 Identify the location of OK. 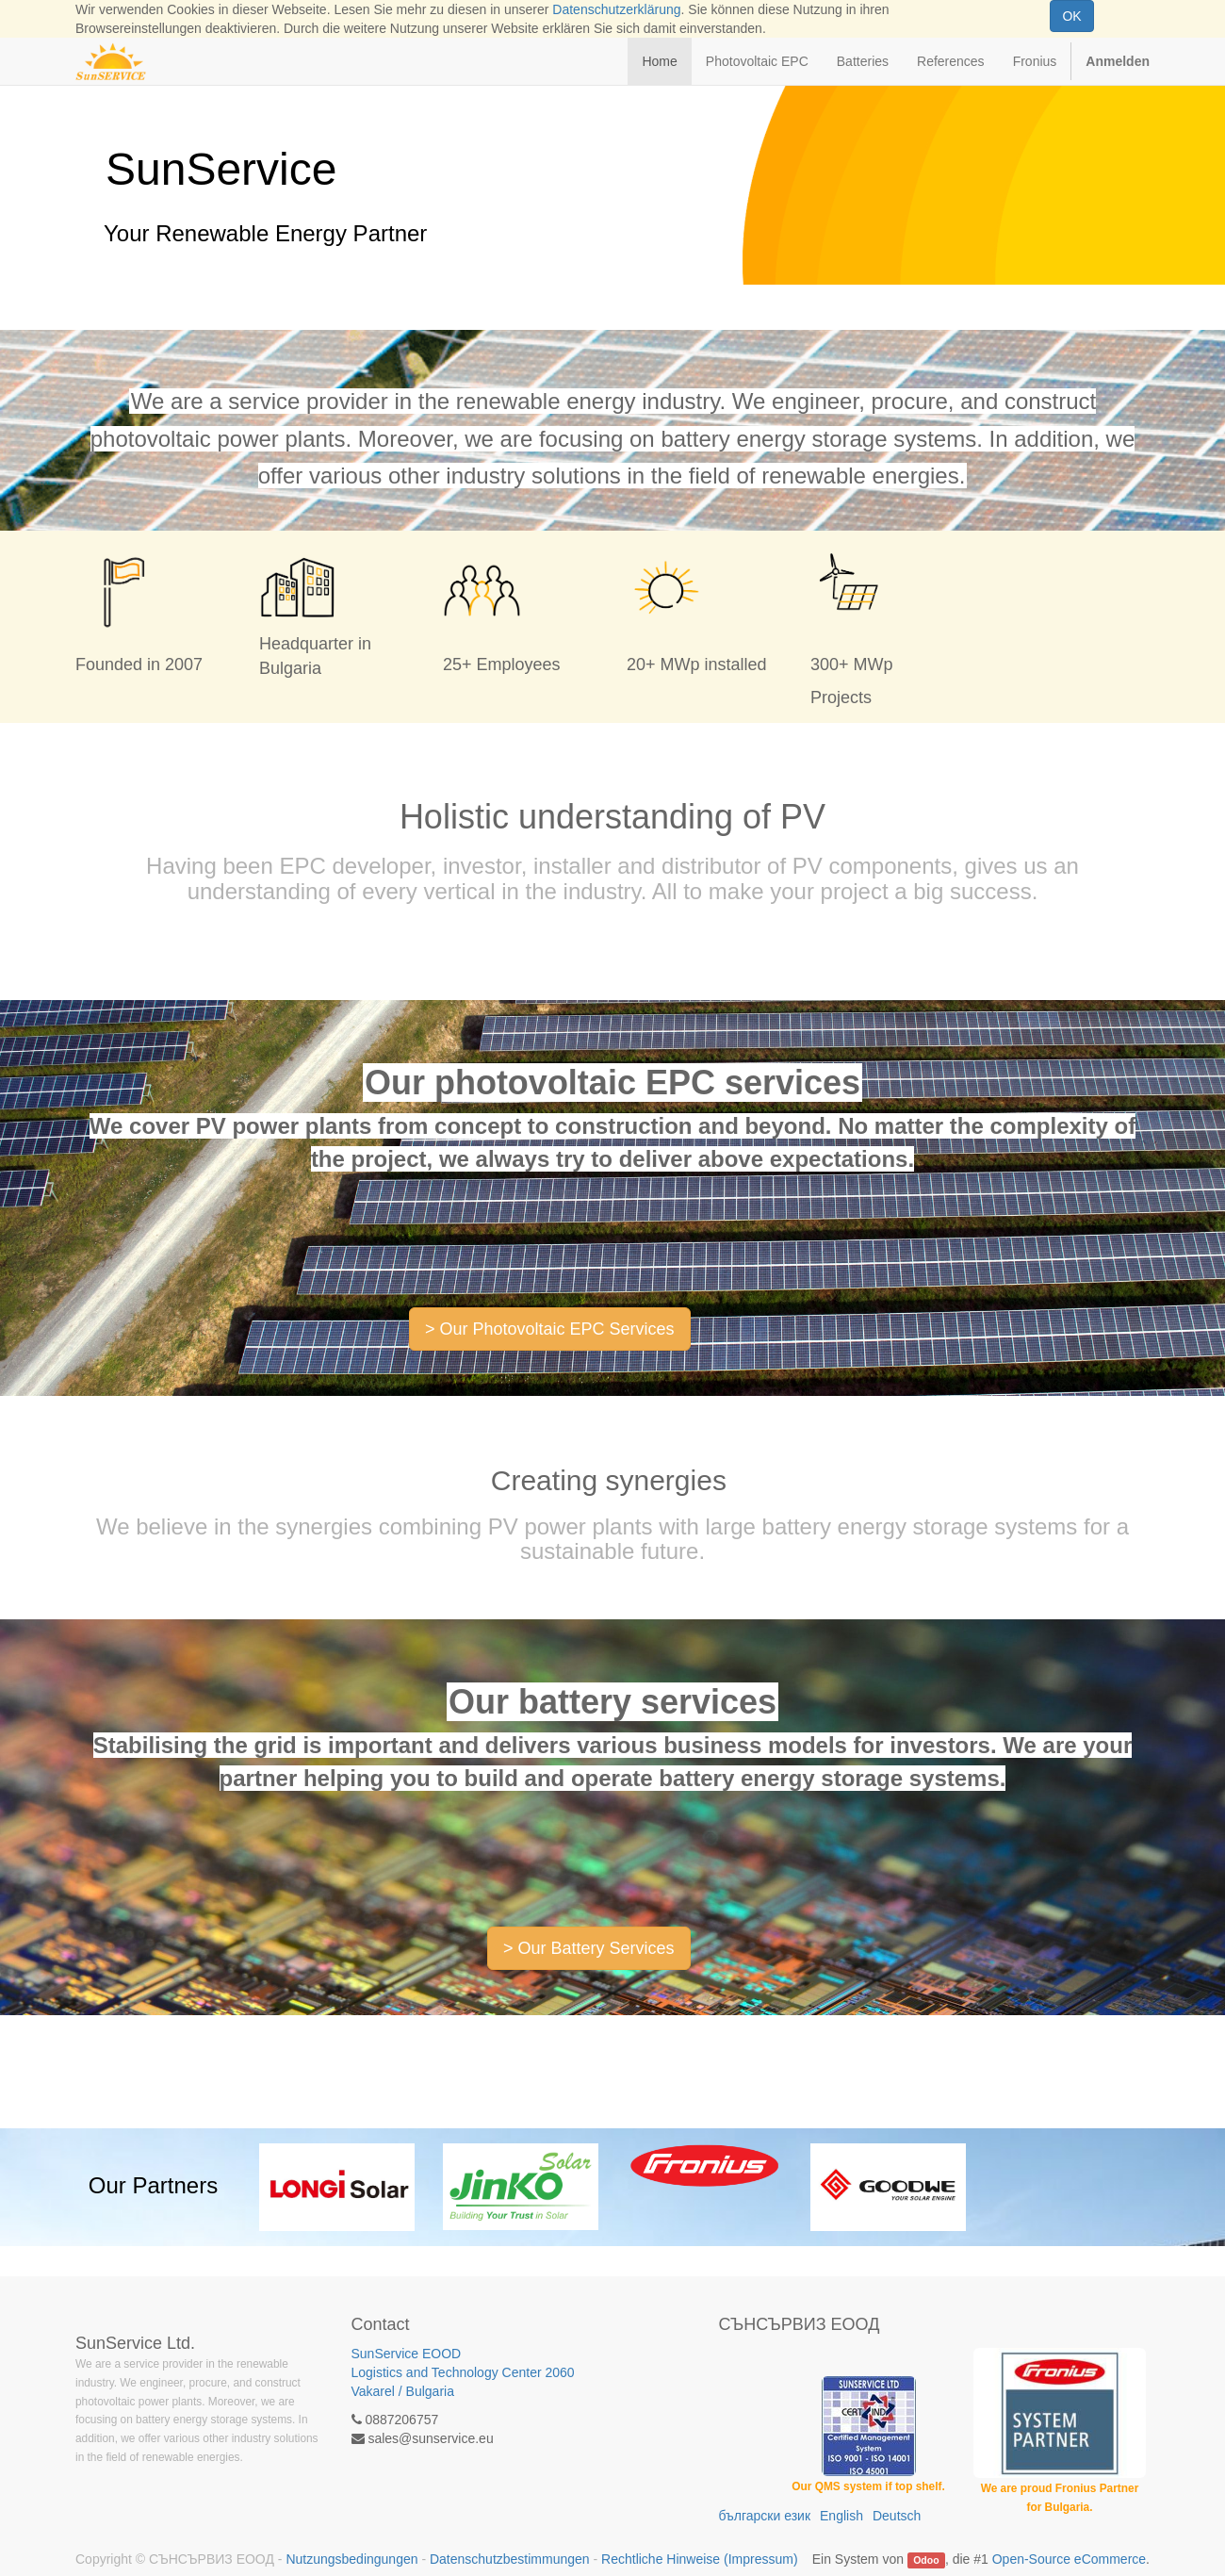
(1071, 16).